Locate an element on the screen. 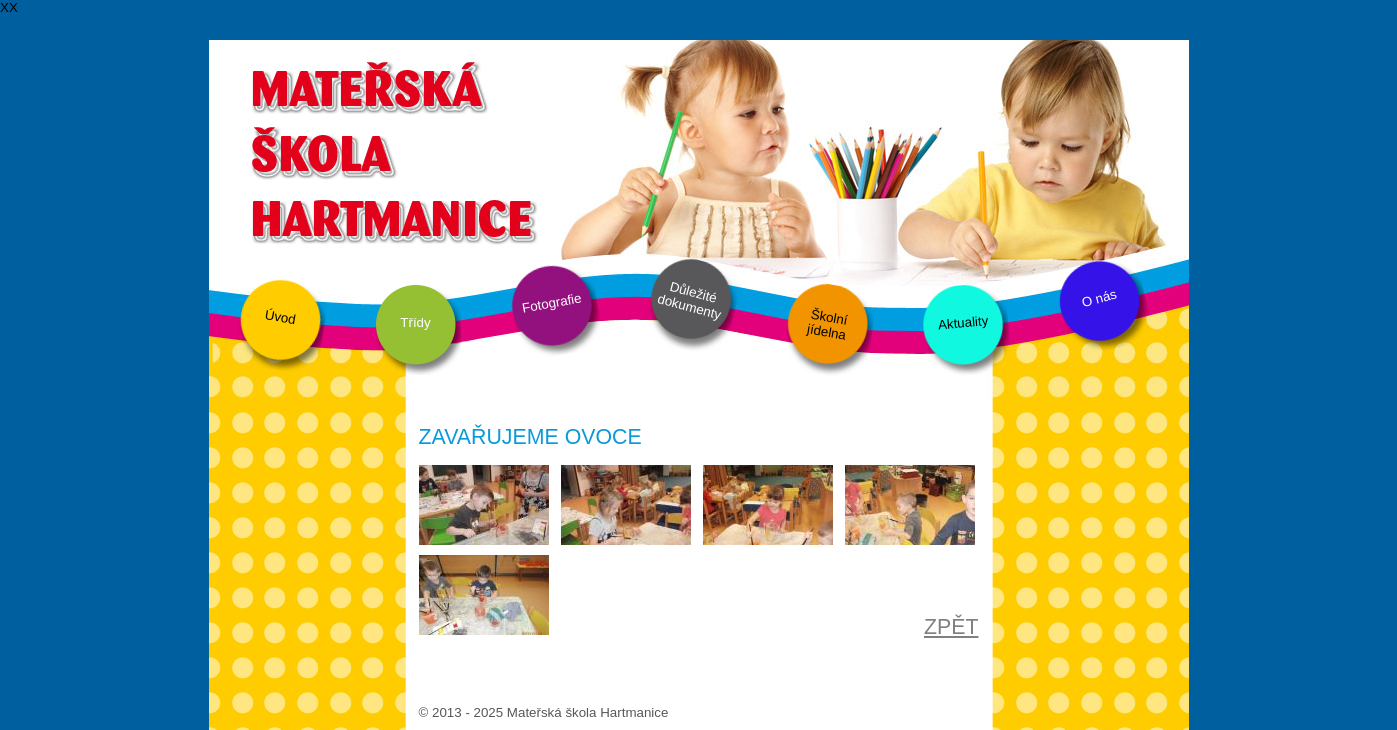  O nás is located at coordinates (1099, 299).